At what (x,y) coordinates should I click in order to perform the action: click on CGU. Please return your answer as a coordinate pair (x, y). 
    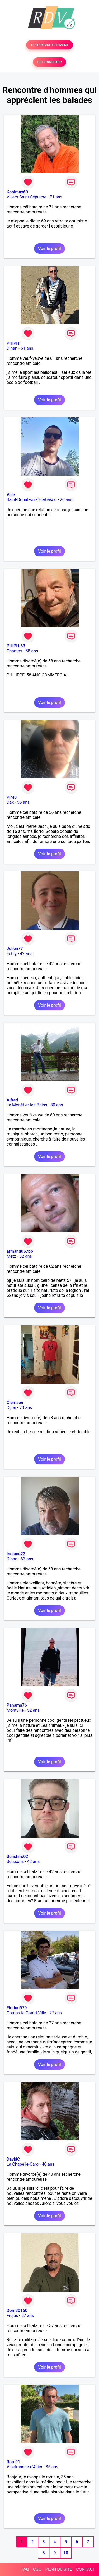
    Looking at the image, I should click on (37, 2569).